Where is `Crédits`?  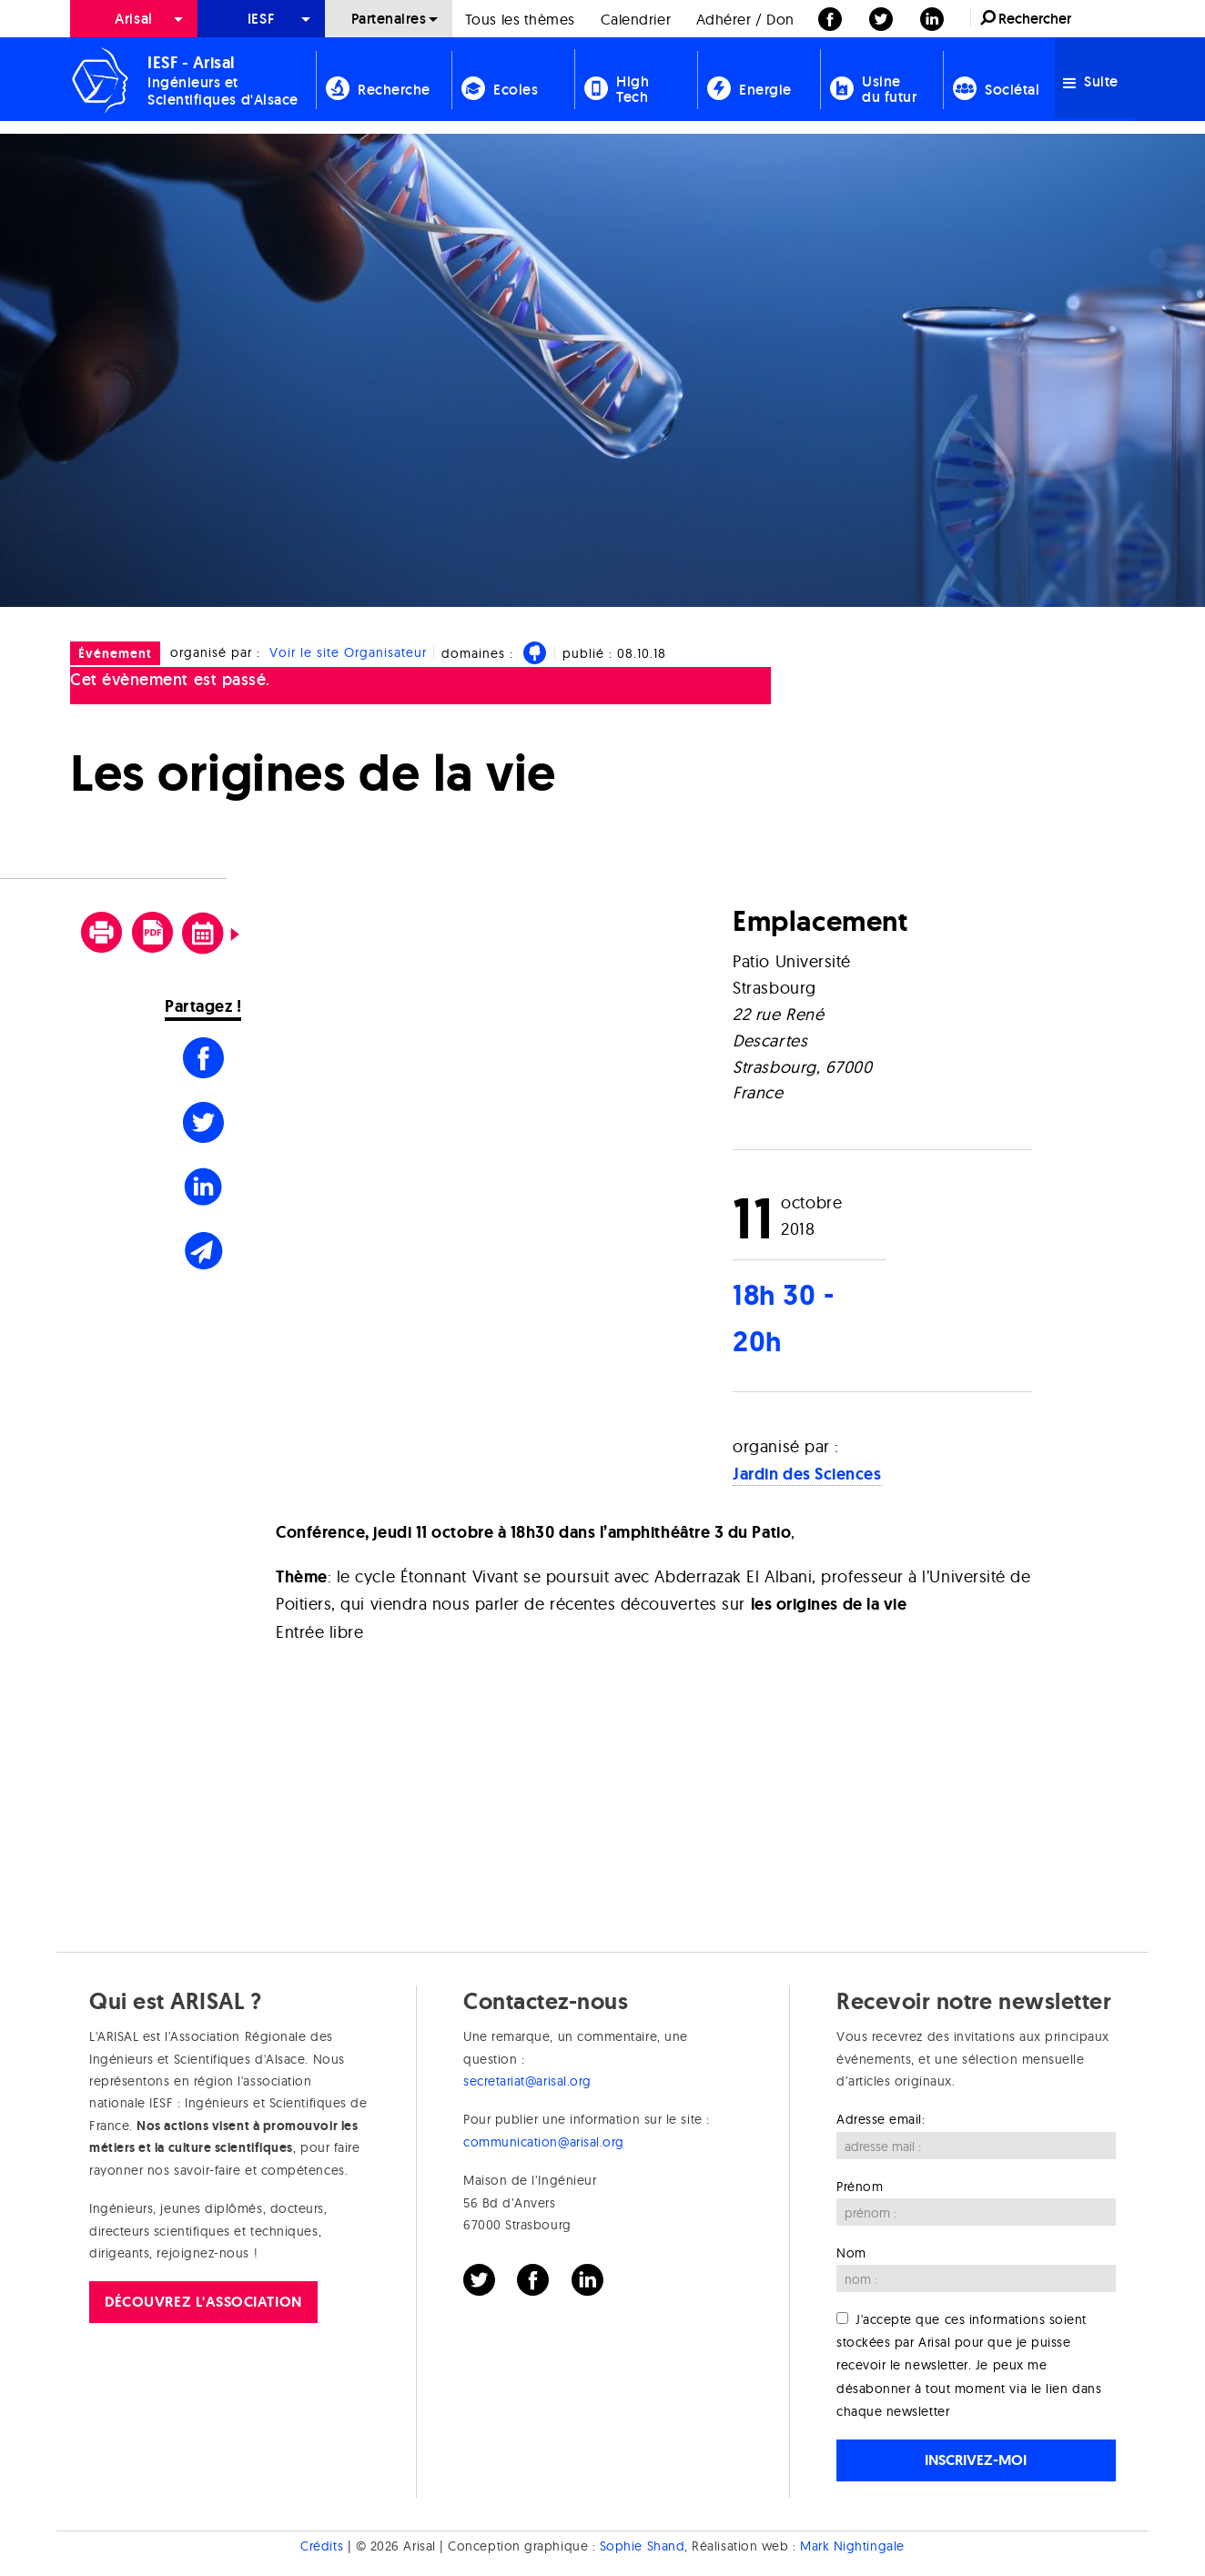 Crédits is located at coordinates (321, 2546).